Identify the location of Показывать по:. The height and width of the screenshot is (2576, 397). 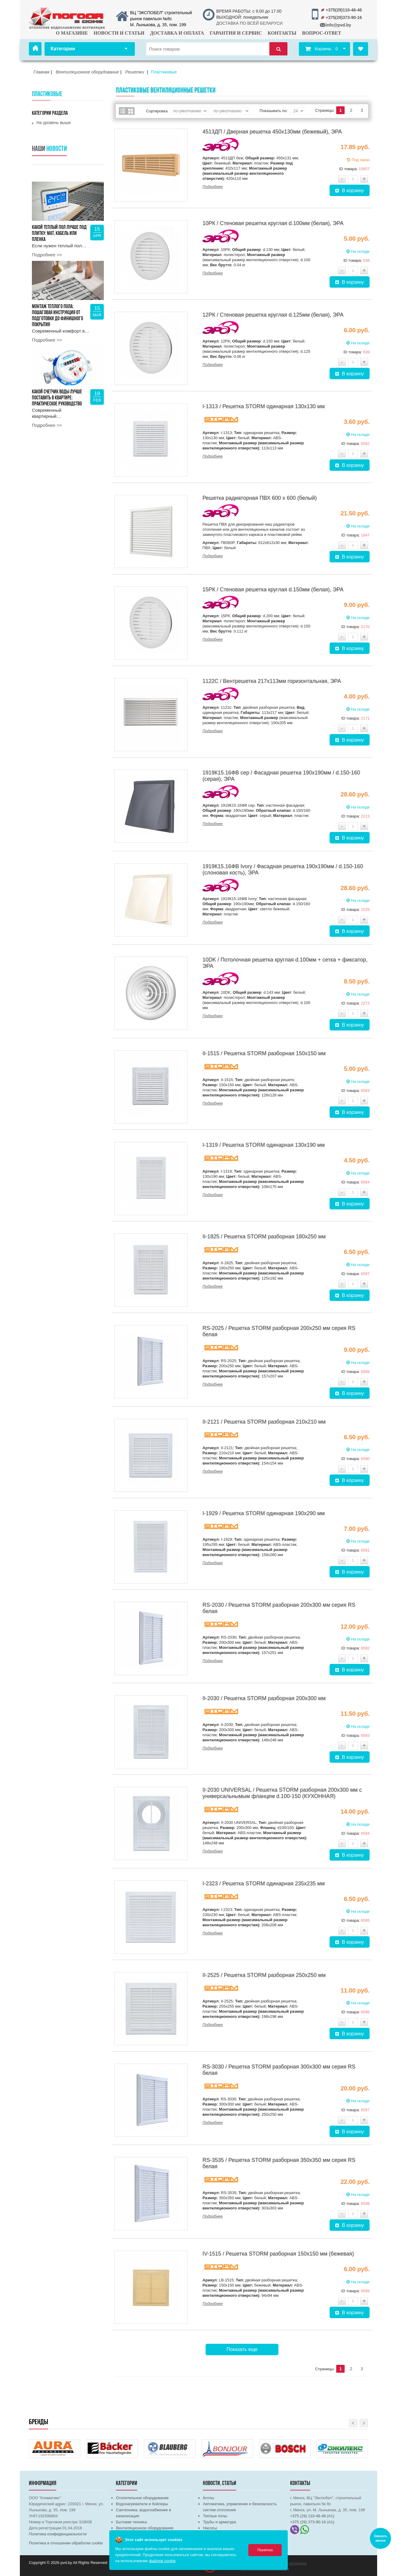
(274, 110).